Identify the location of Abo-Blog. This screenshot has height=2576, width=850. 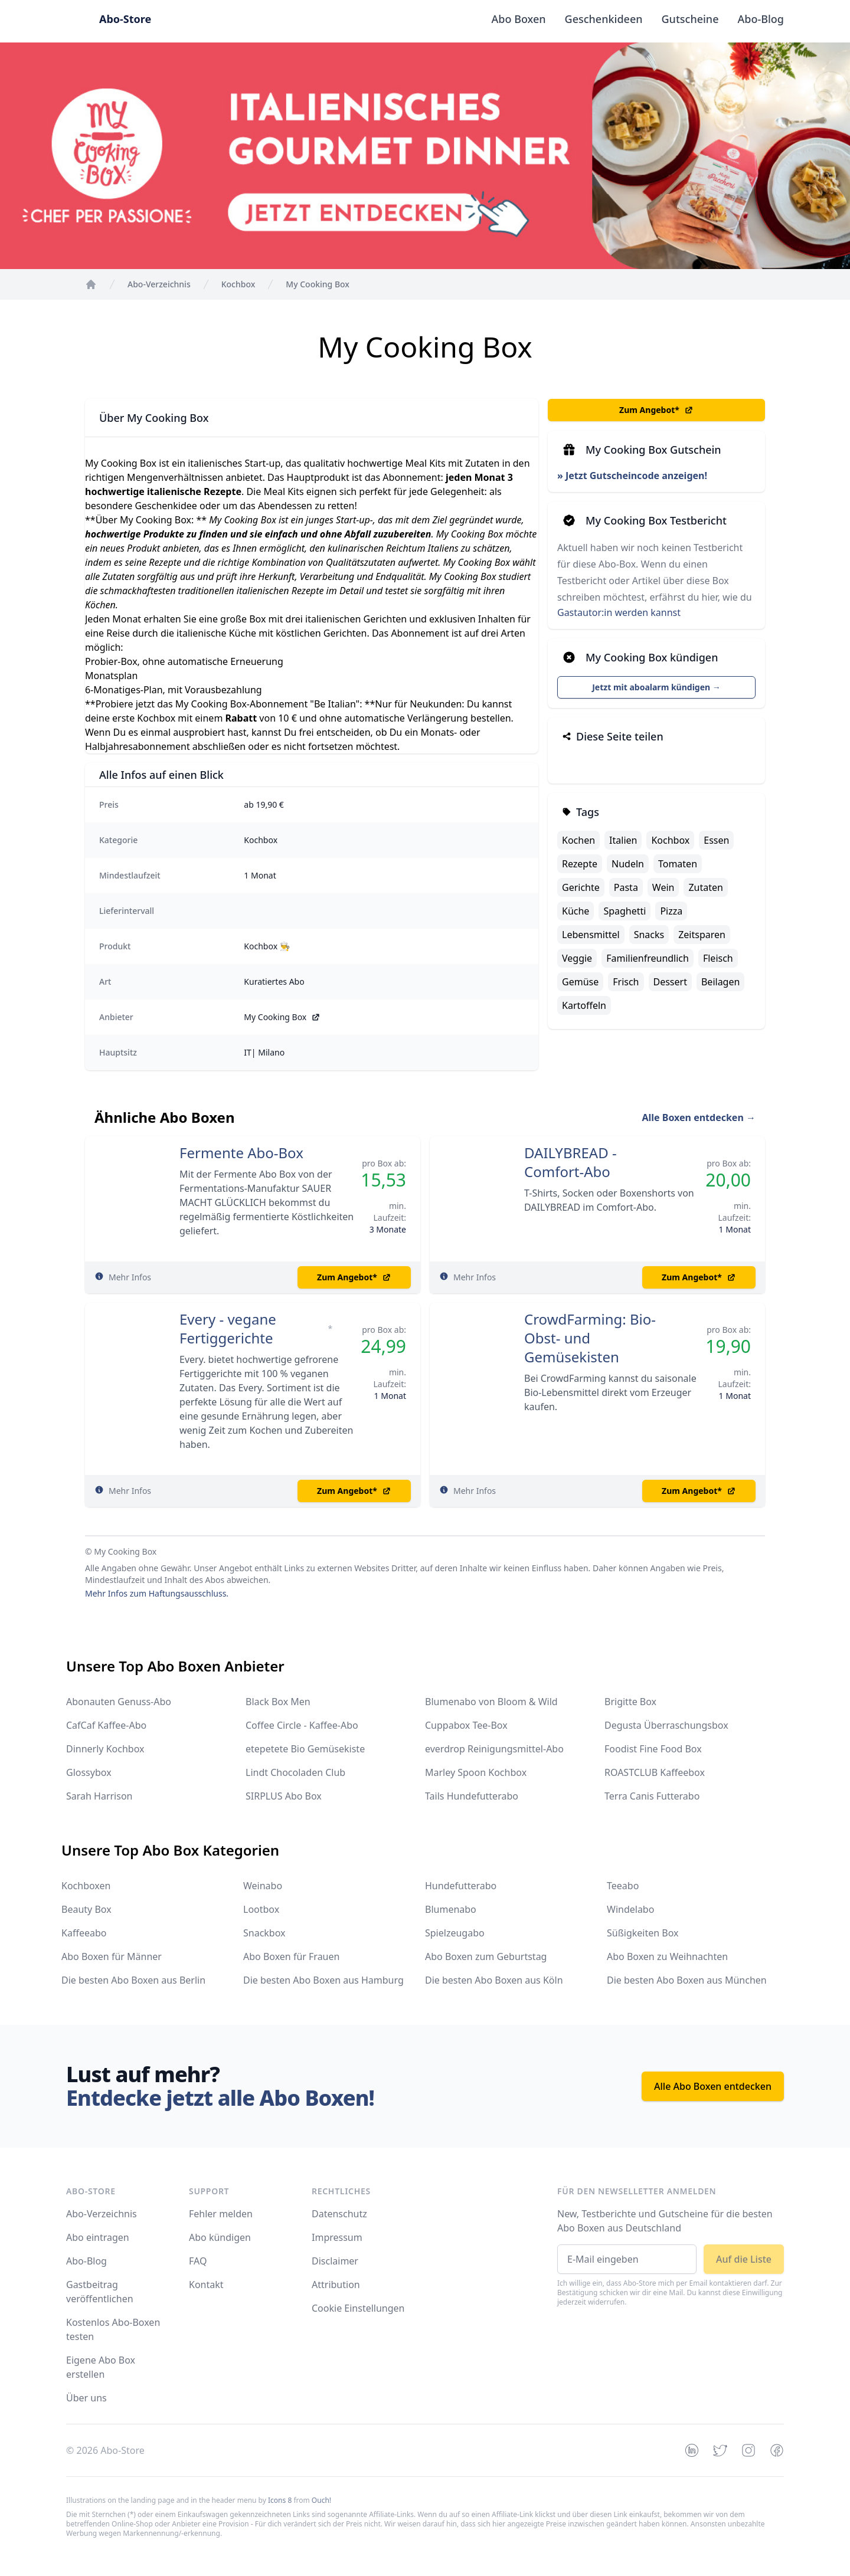
(760, 19).